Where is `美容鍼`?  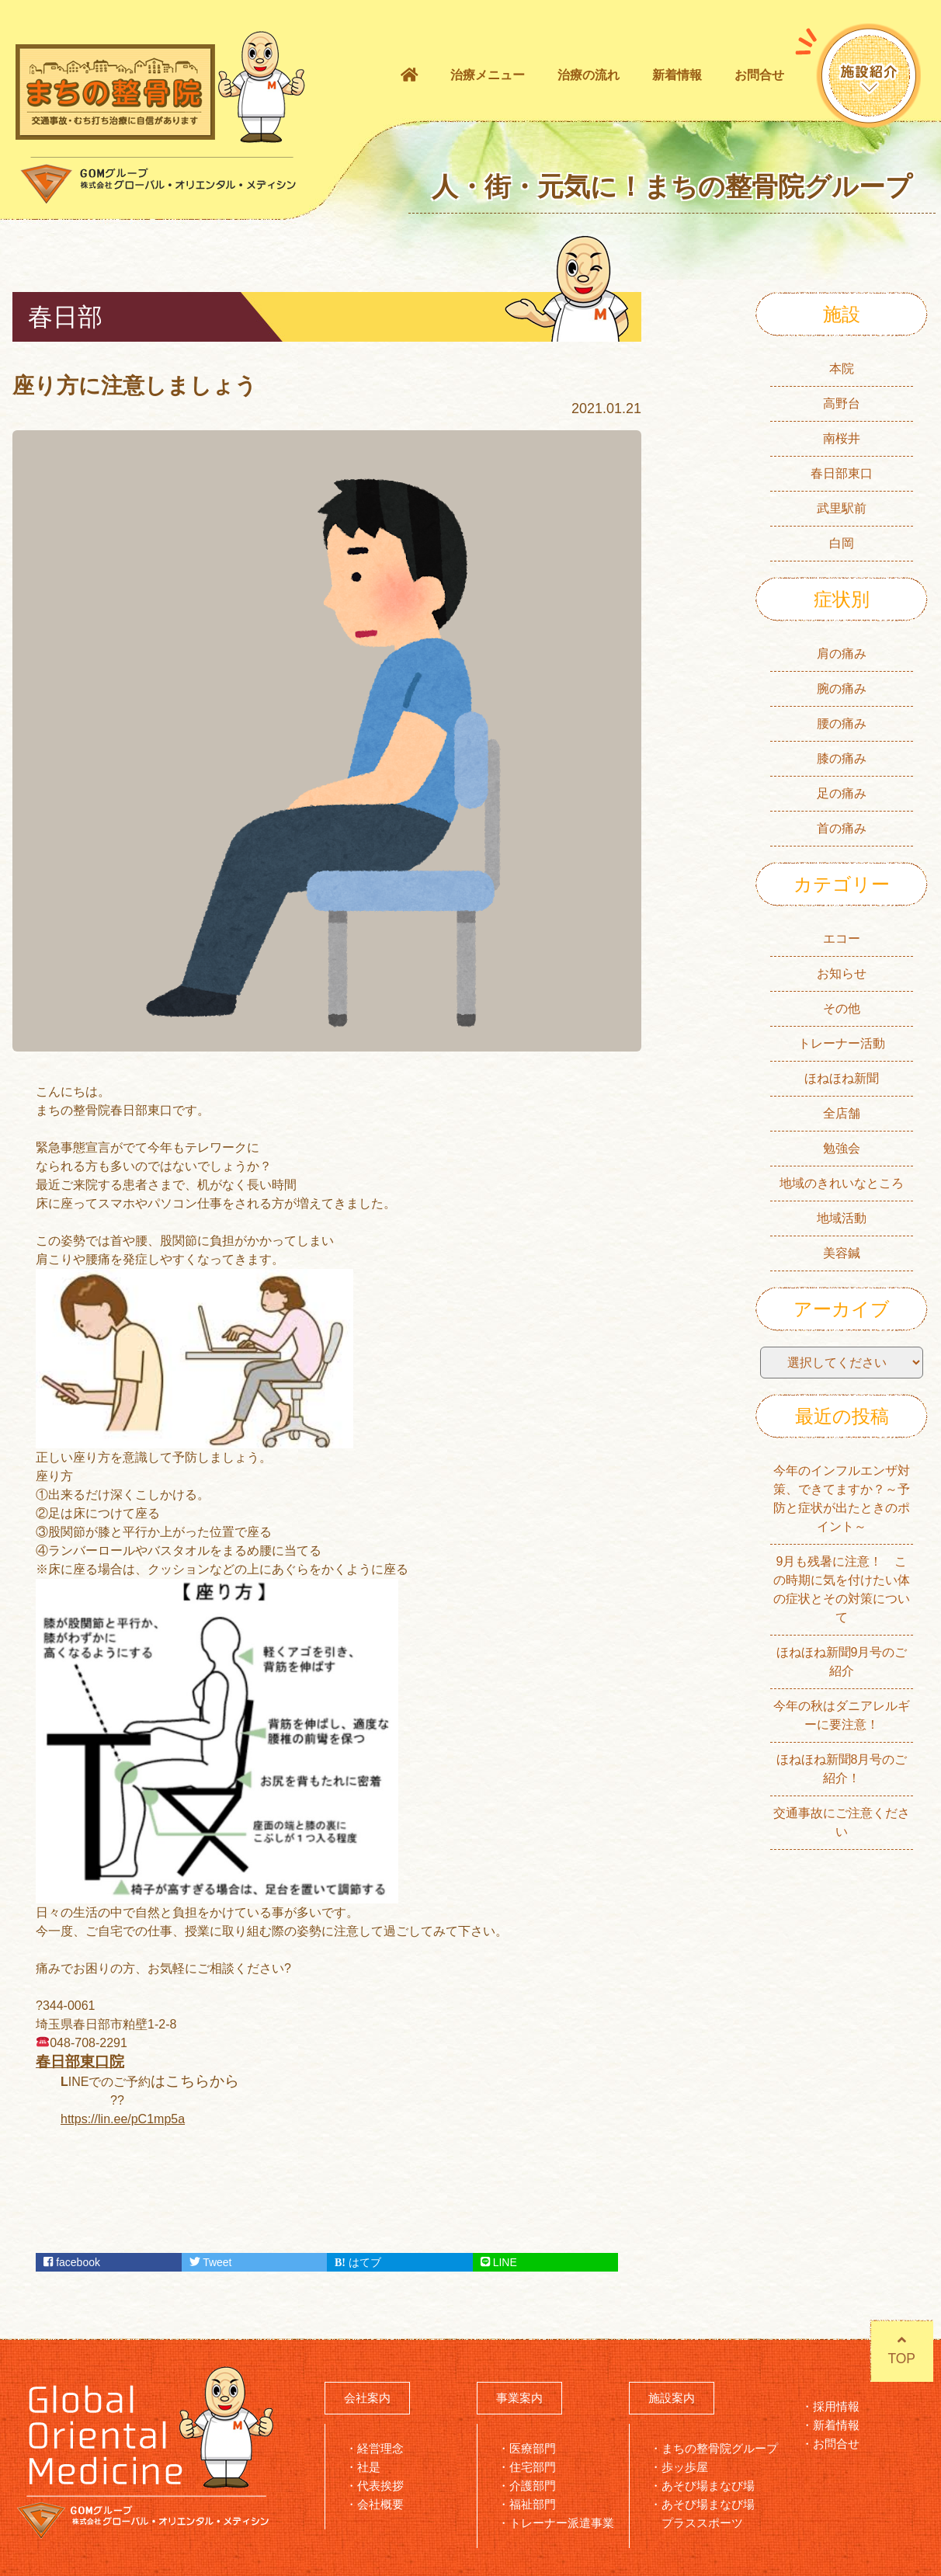 美容鍼 is located at coordinates (841, 1253).